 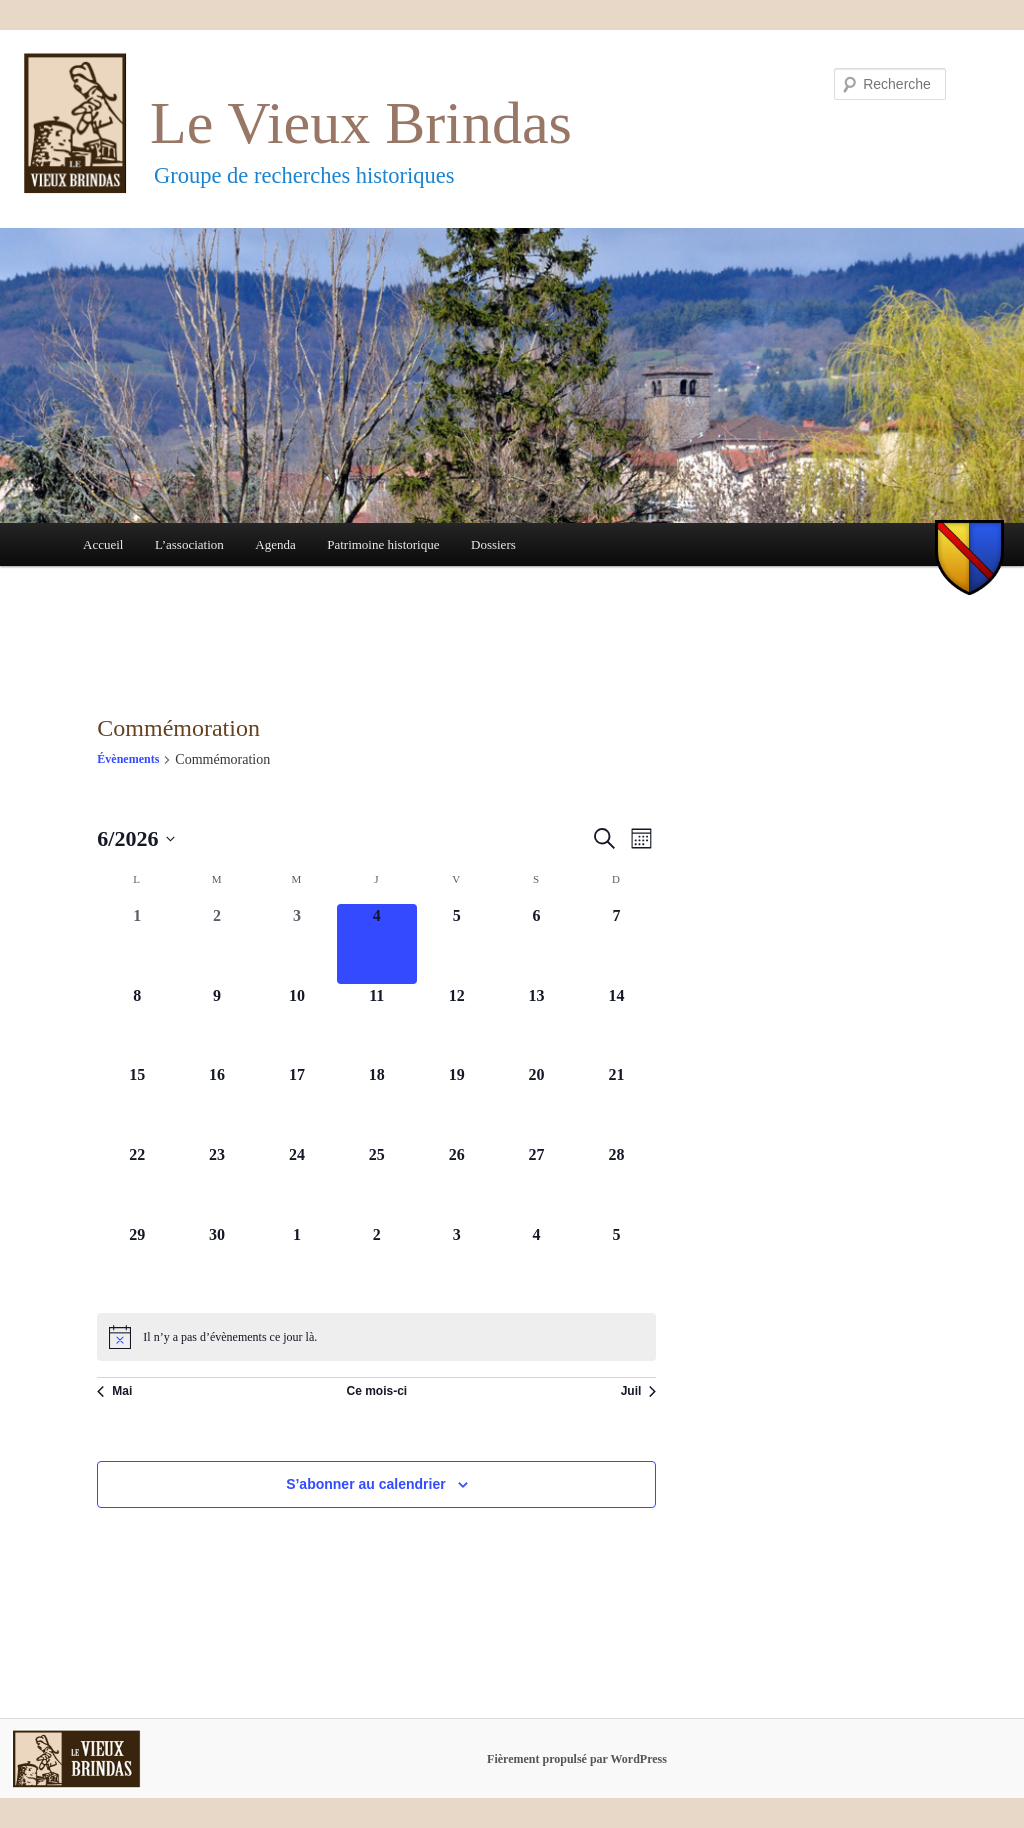 What do you see at coordinates (114, 1391) in the screenshot?
I see `Mai [Mois précédent, Mai]` at bounding box center [114, 1391].